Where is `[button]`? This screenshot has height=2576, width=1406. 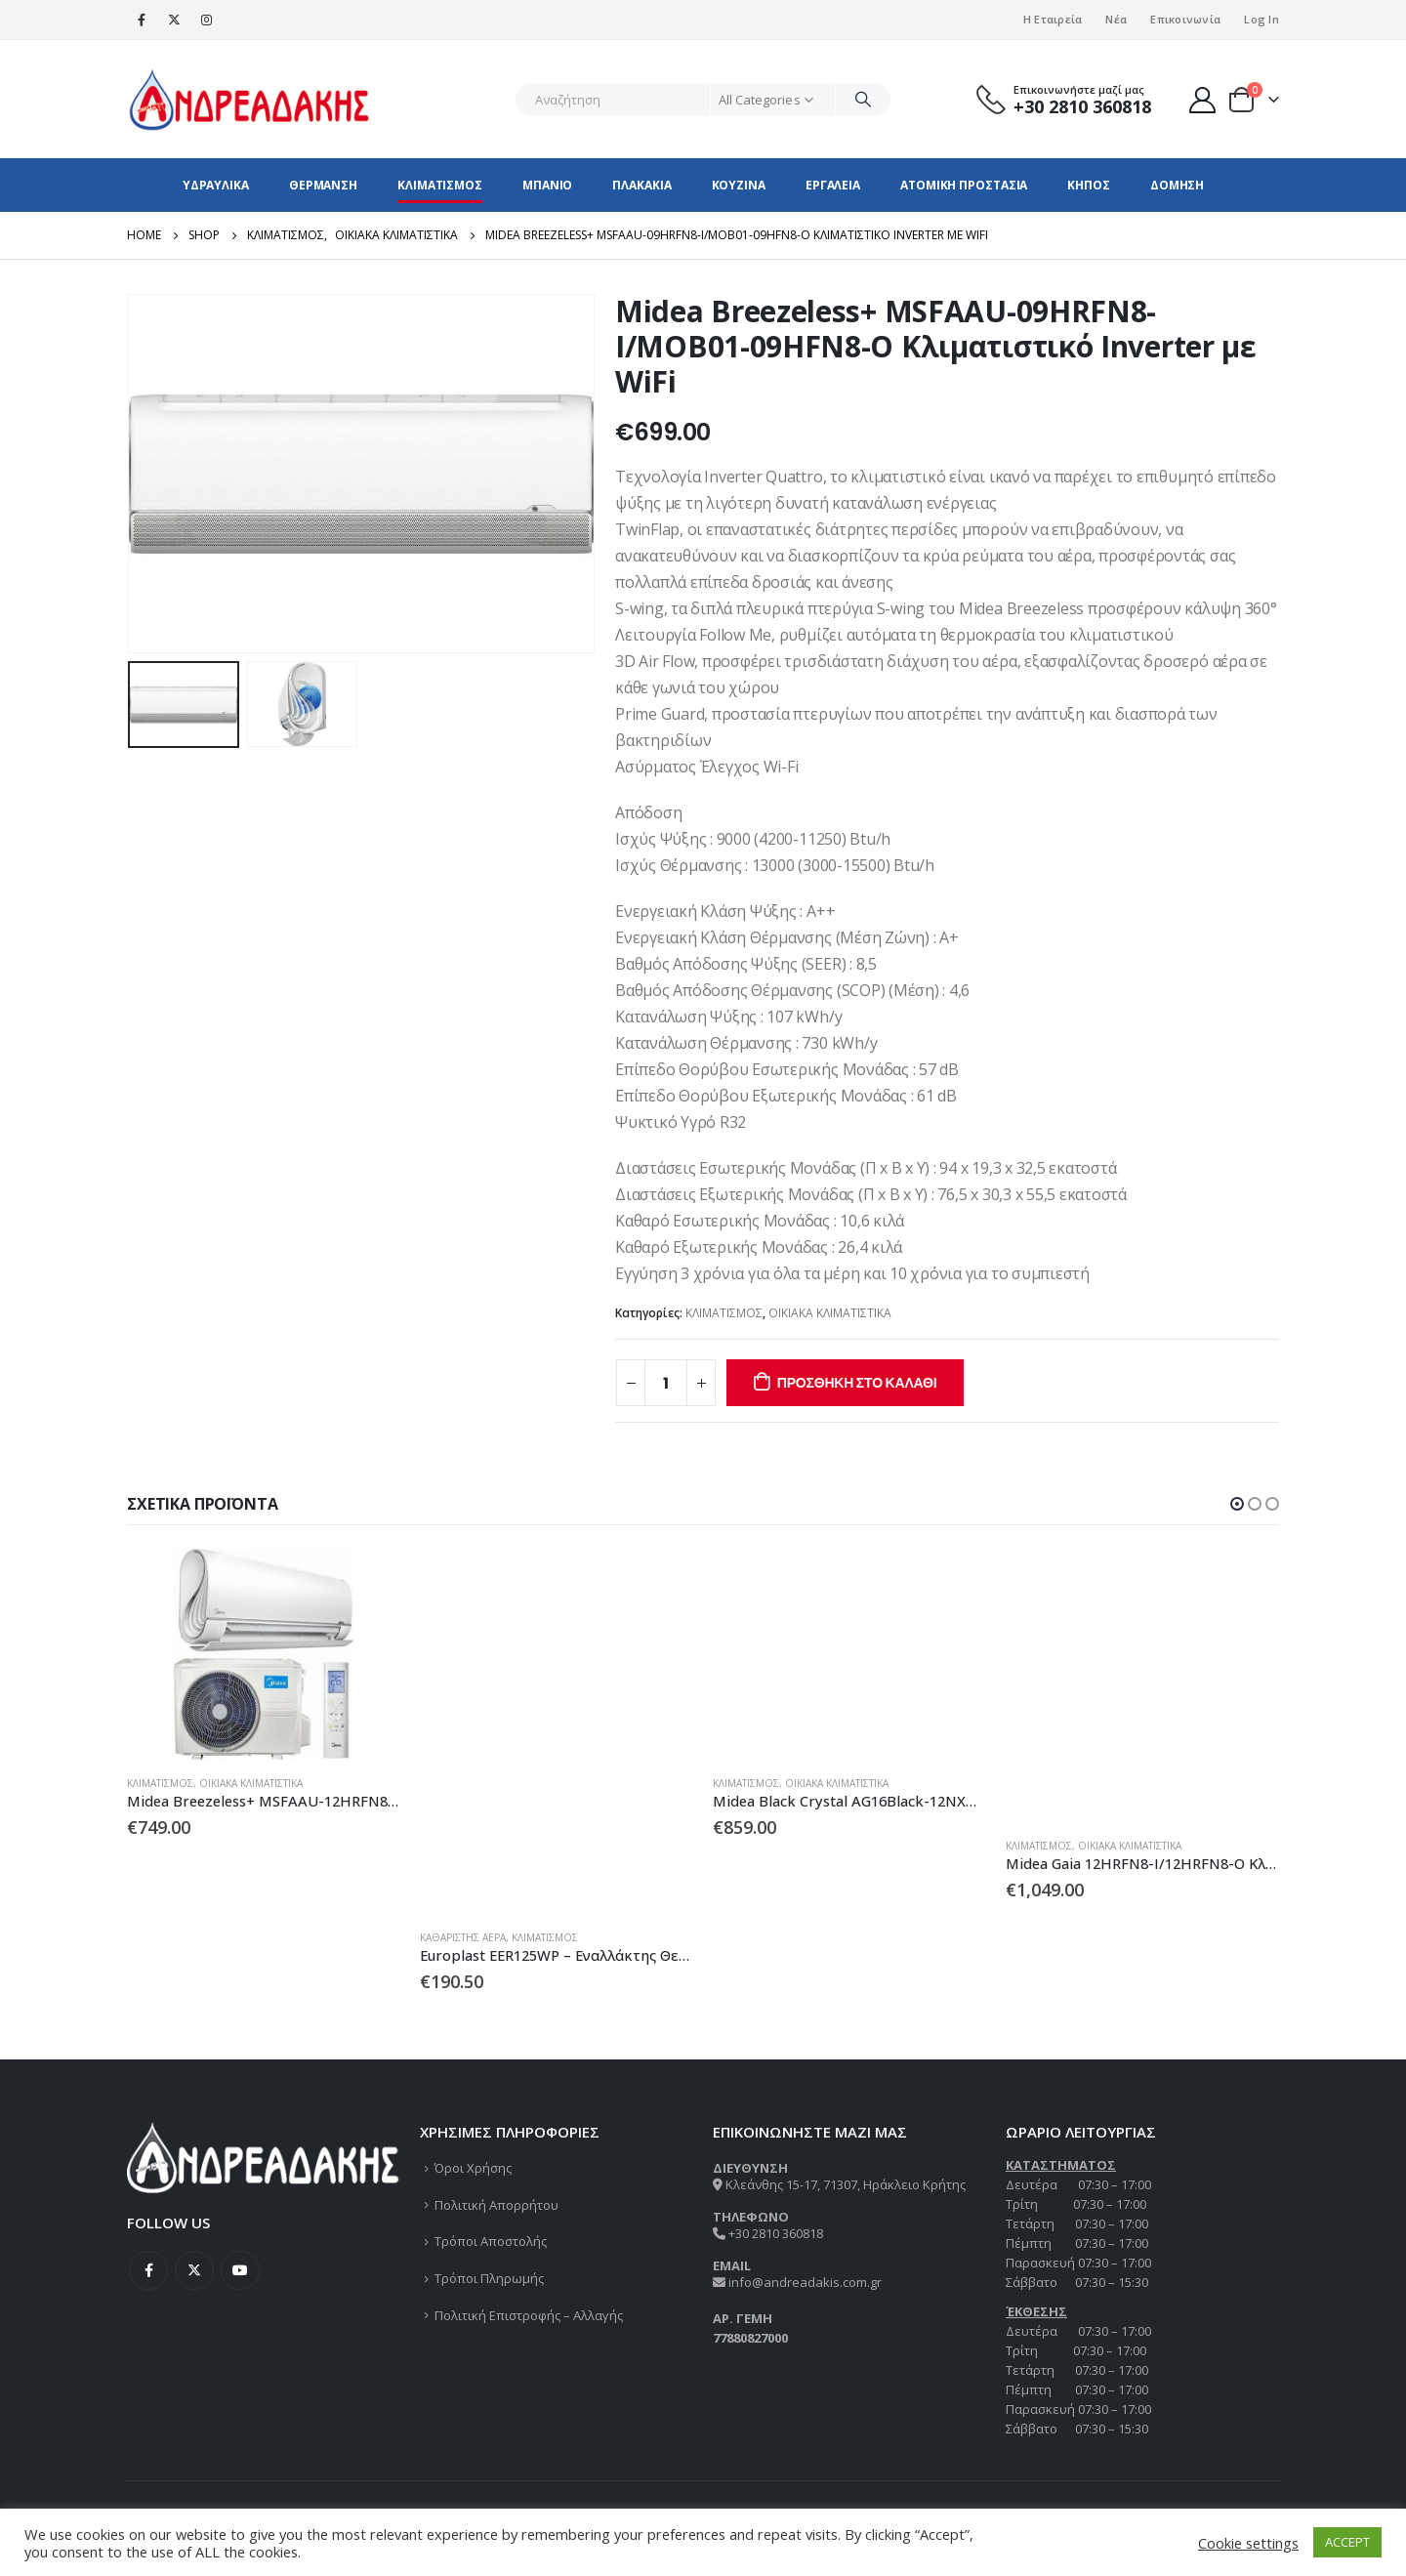 [button] is located at coordinates (1237, 1504).